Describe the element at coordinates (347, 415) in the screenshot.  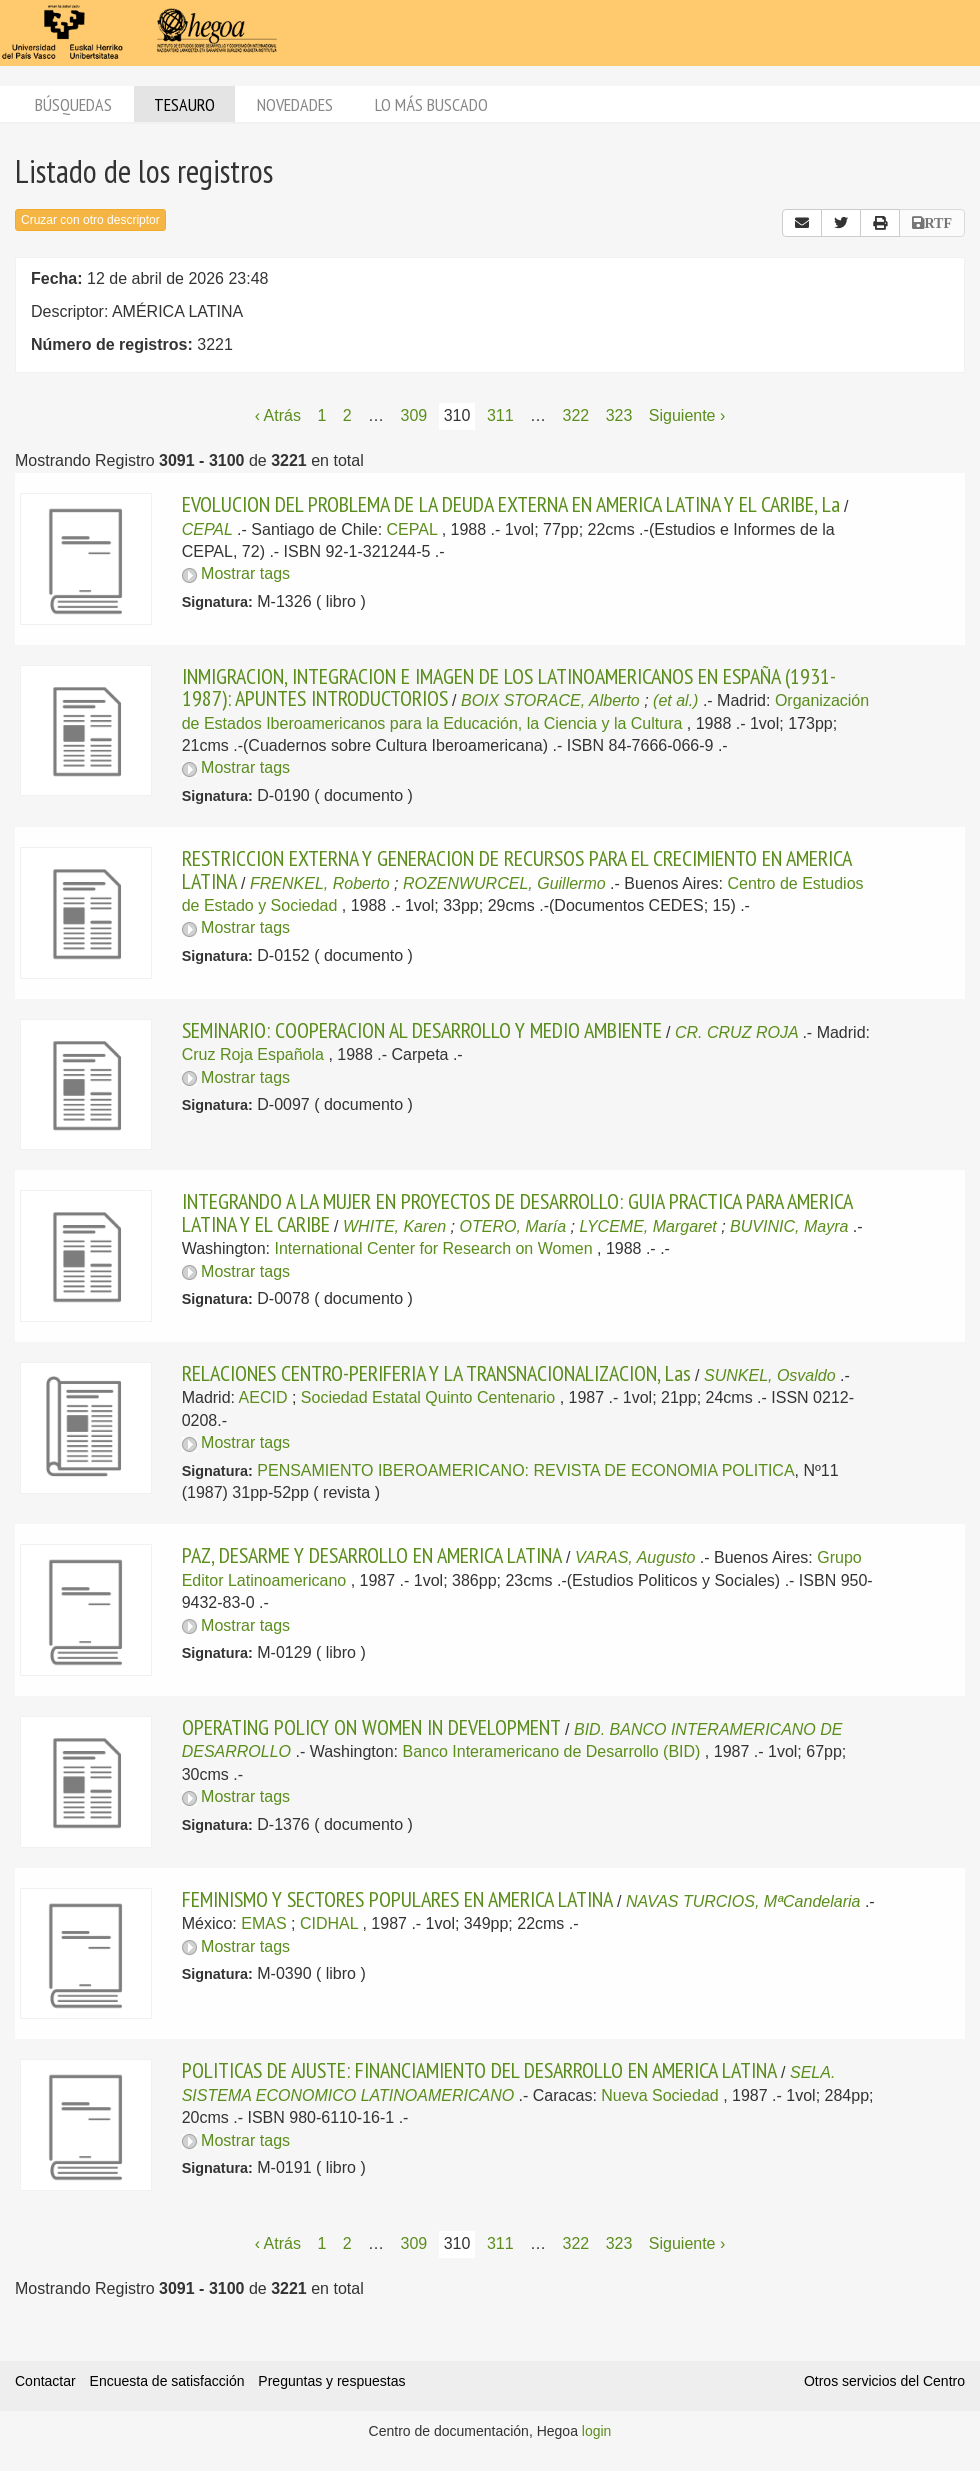
I see `2 [Página 2]` at that location.